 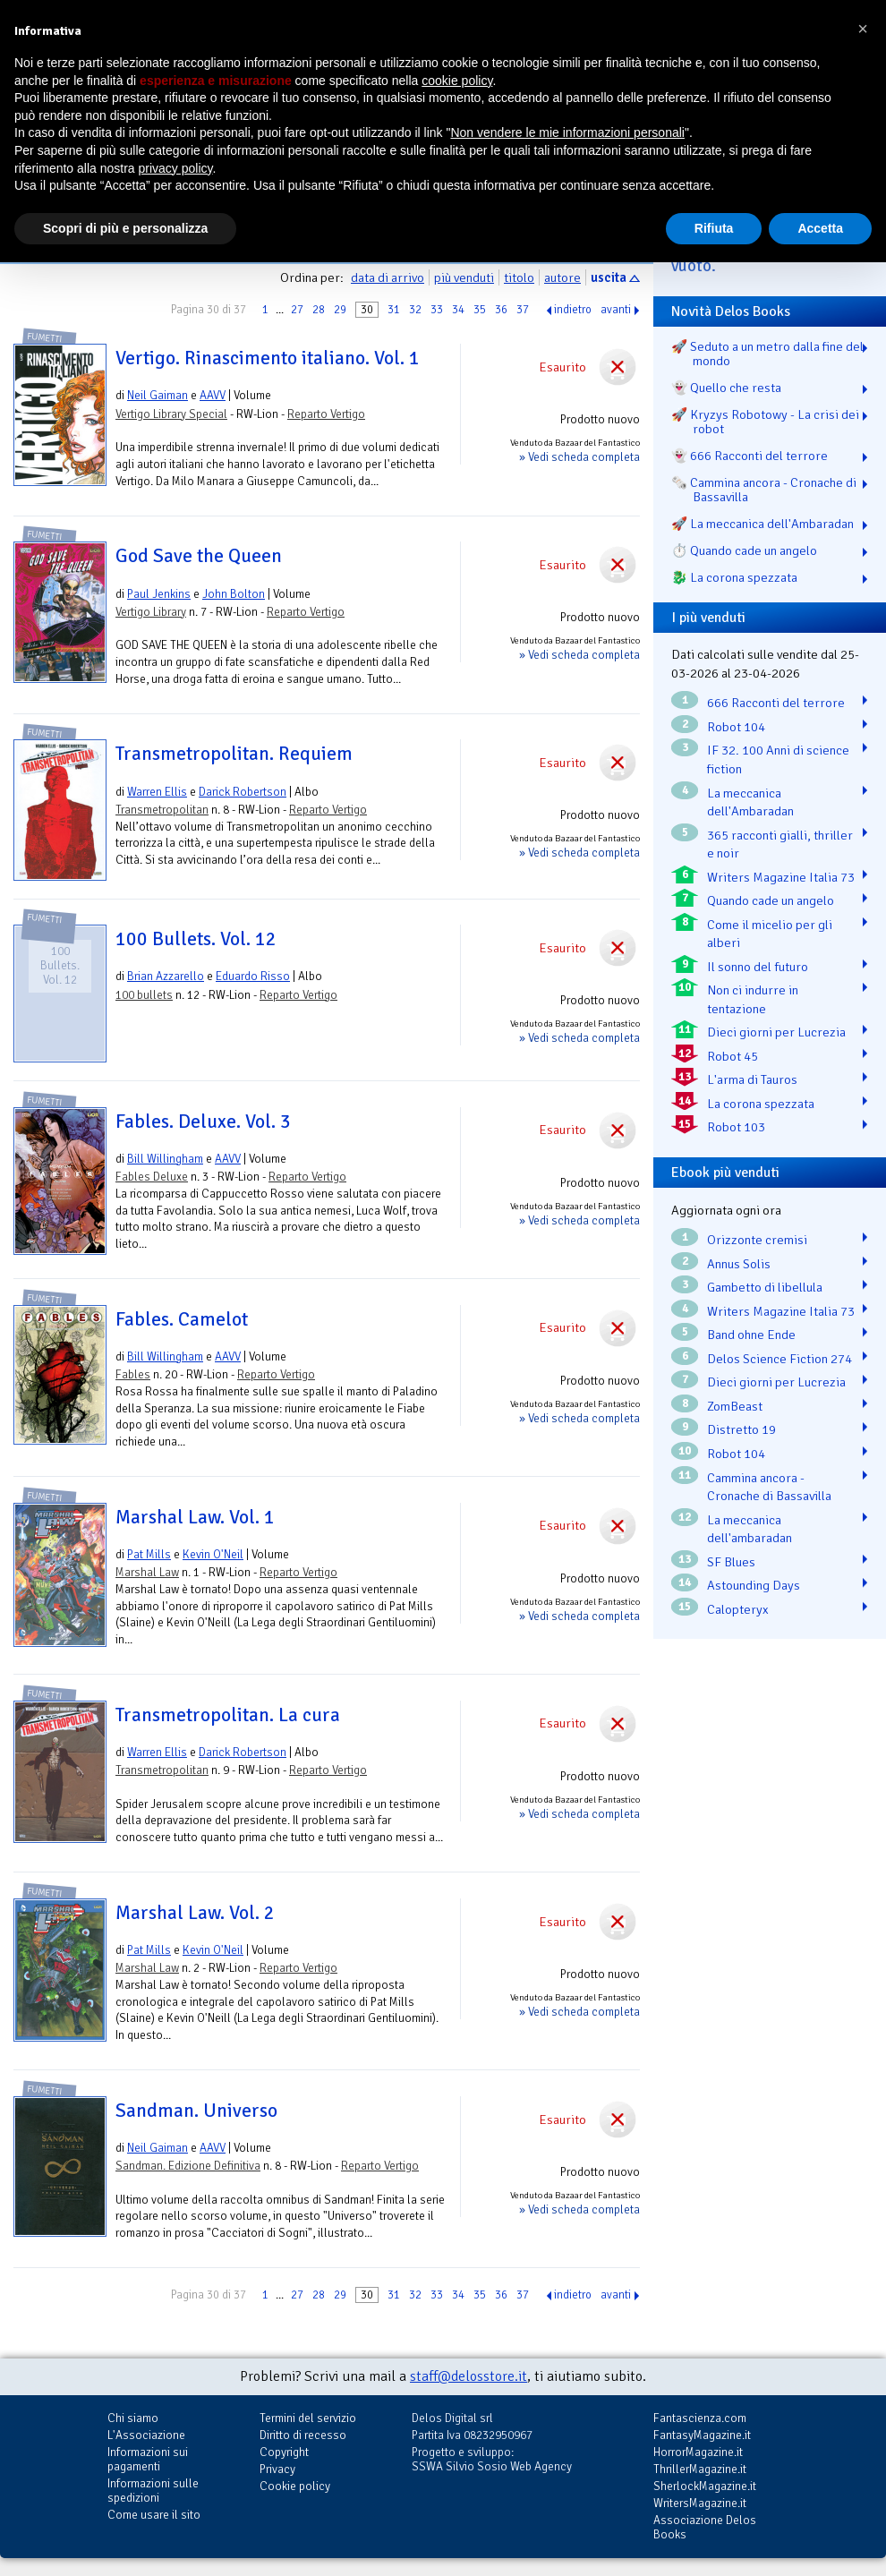 What do you see at coordinates (132, 2418) in the screenshot?
I see `Chi siamo` at bounding box center [132, 2418].